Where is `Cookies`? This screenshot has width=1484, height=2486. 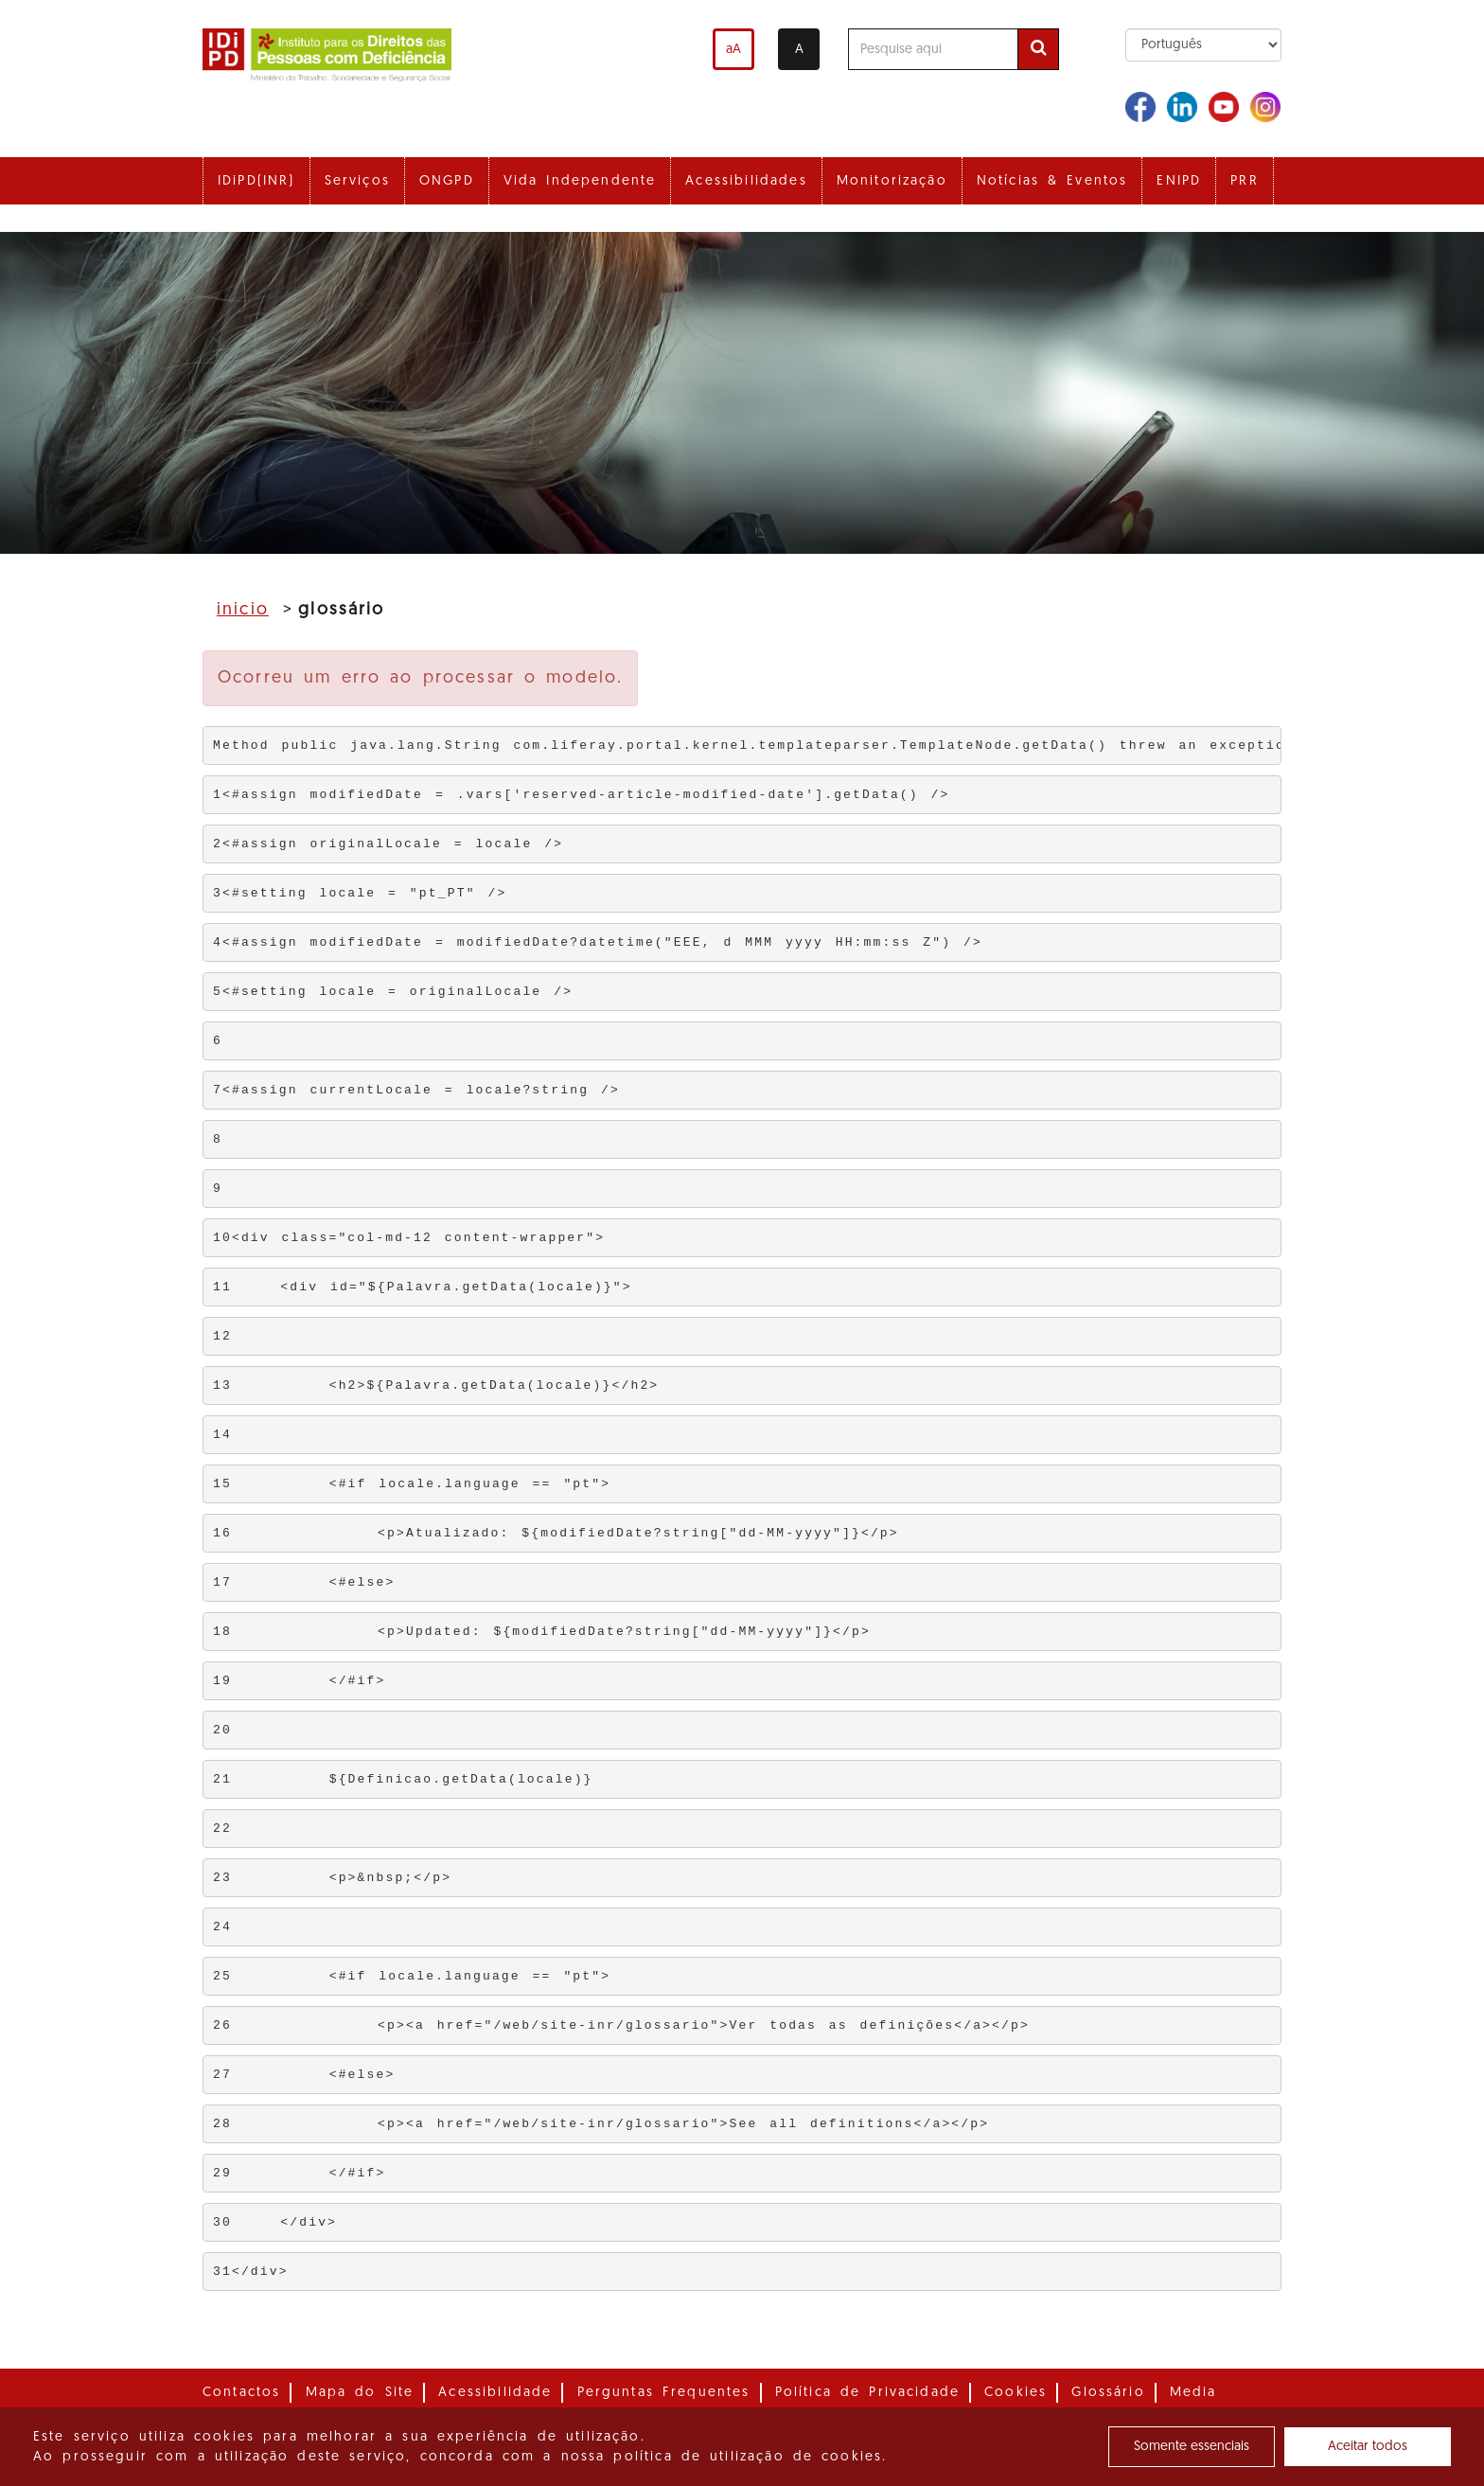
Cookies is located at coordinates (1015, 2393).